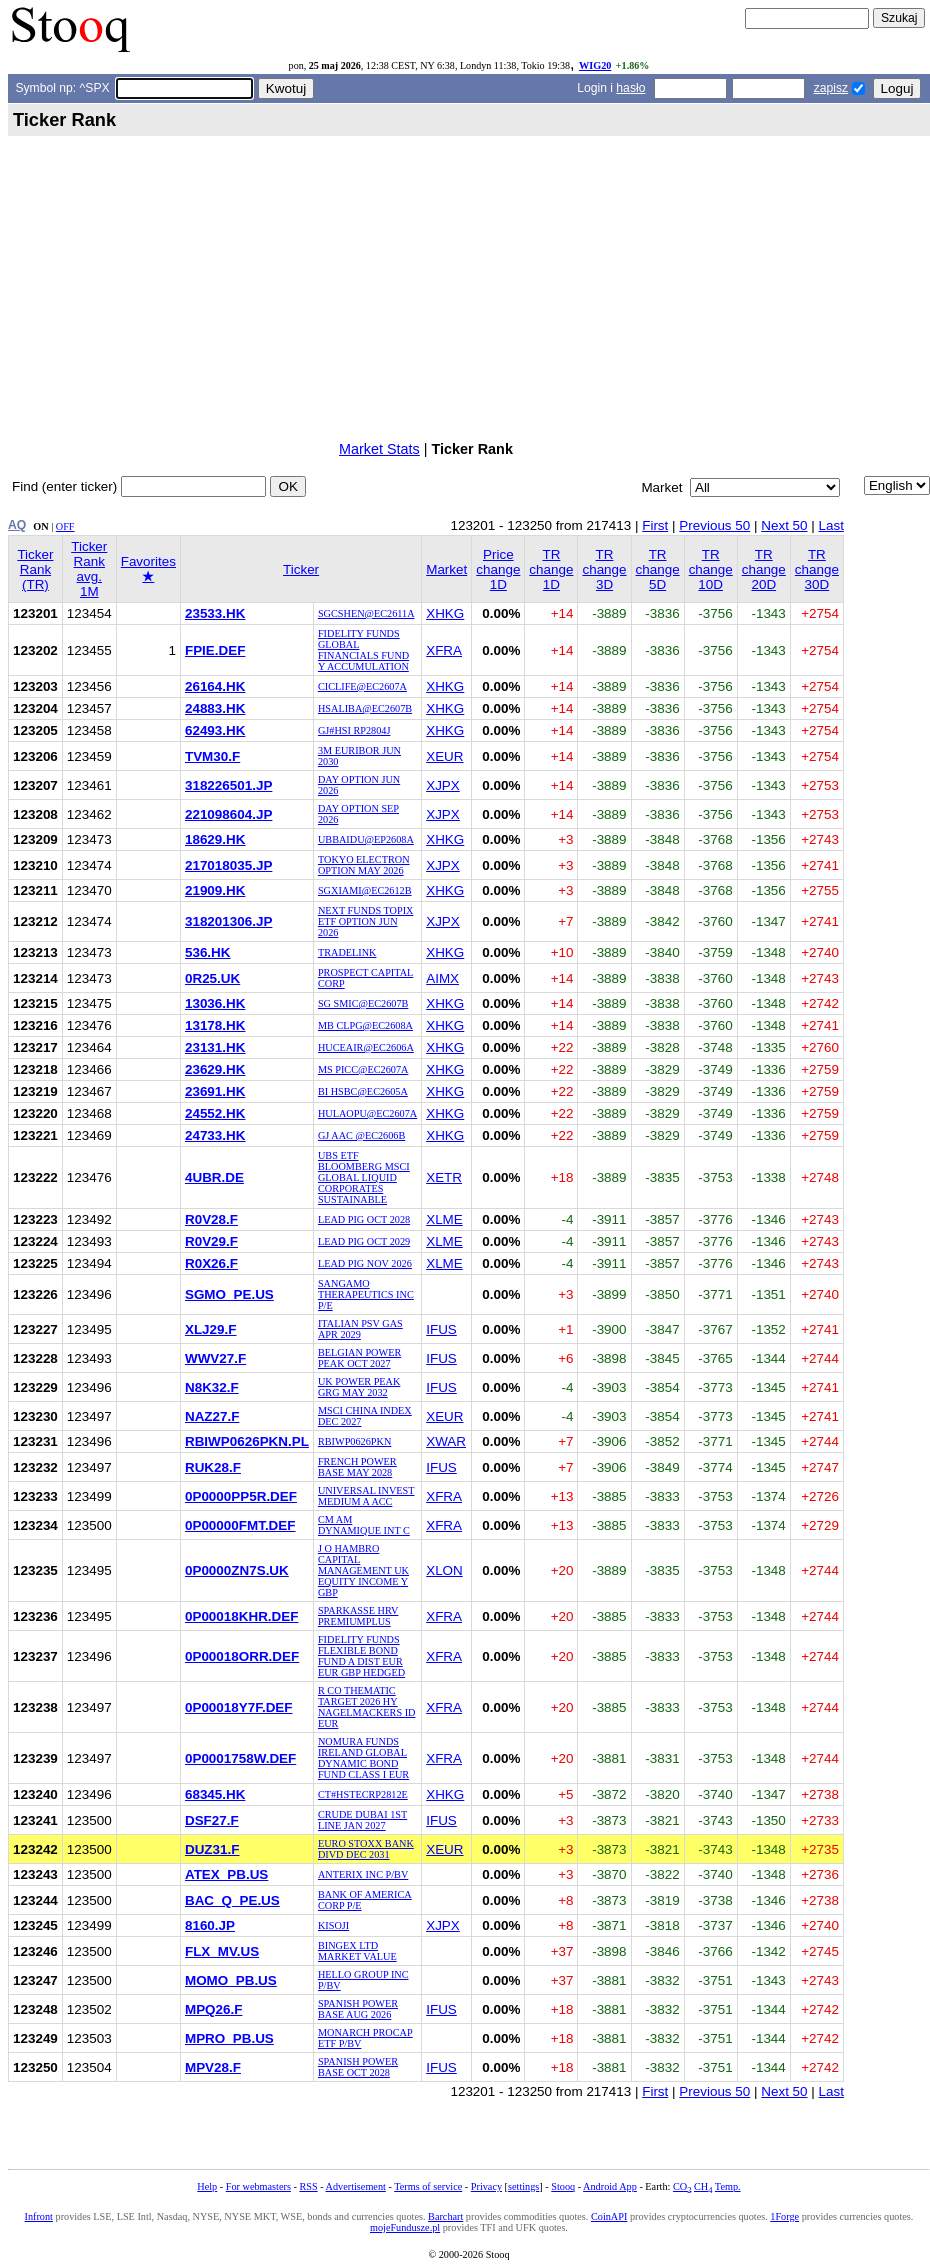  Describe the element at coordinates (363, 1794) in the screenshot. I see `CT#HSTECRP2812E` at that location.